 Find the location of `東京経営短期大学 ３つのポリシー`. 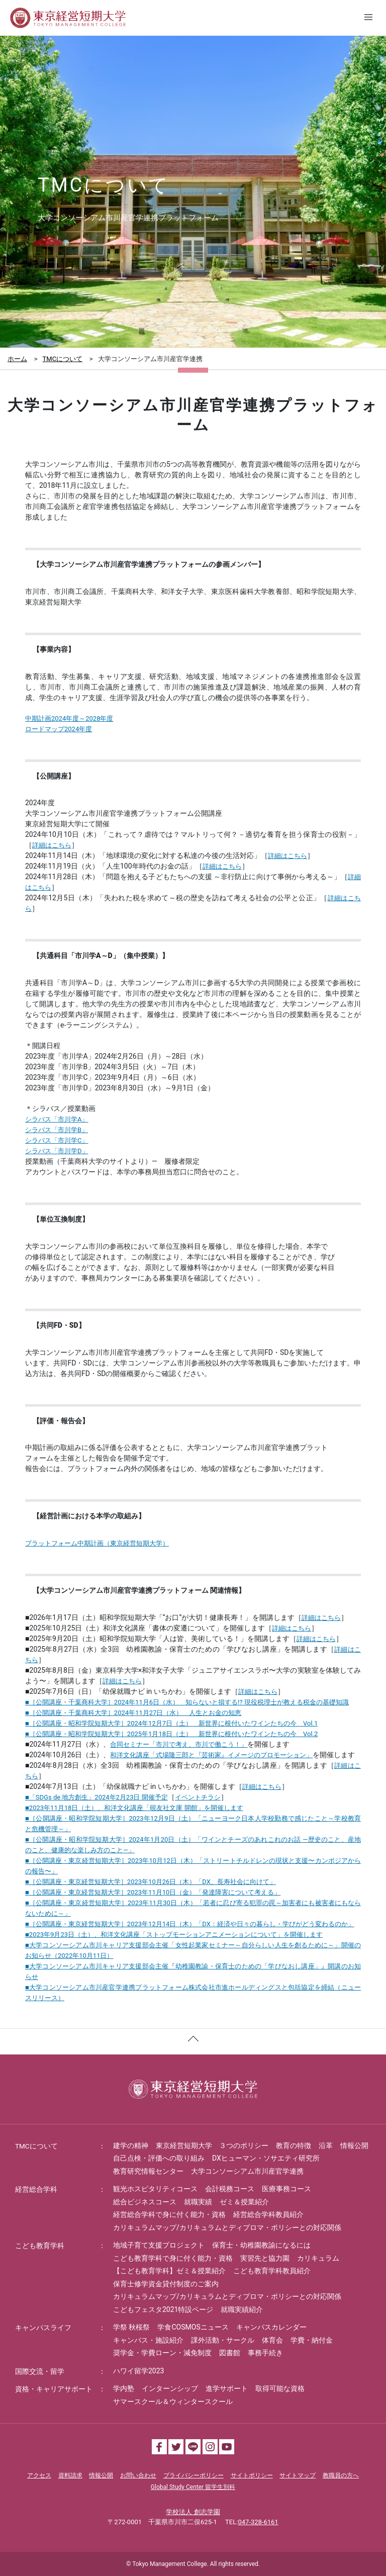

東京経営短期大学 ３つのポリシー is located at coordinates (212, 2145).